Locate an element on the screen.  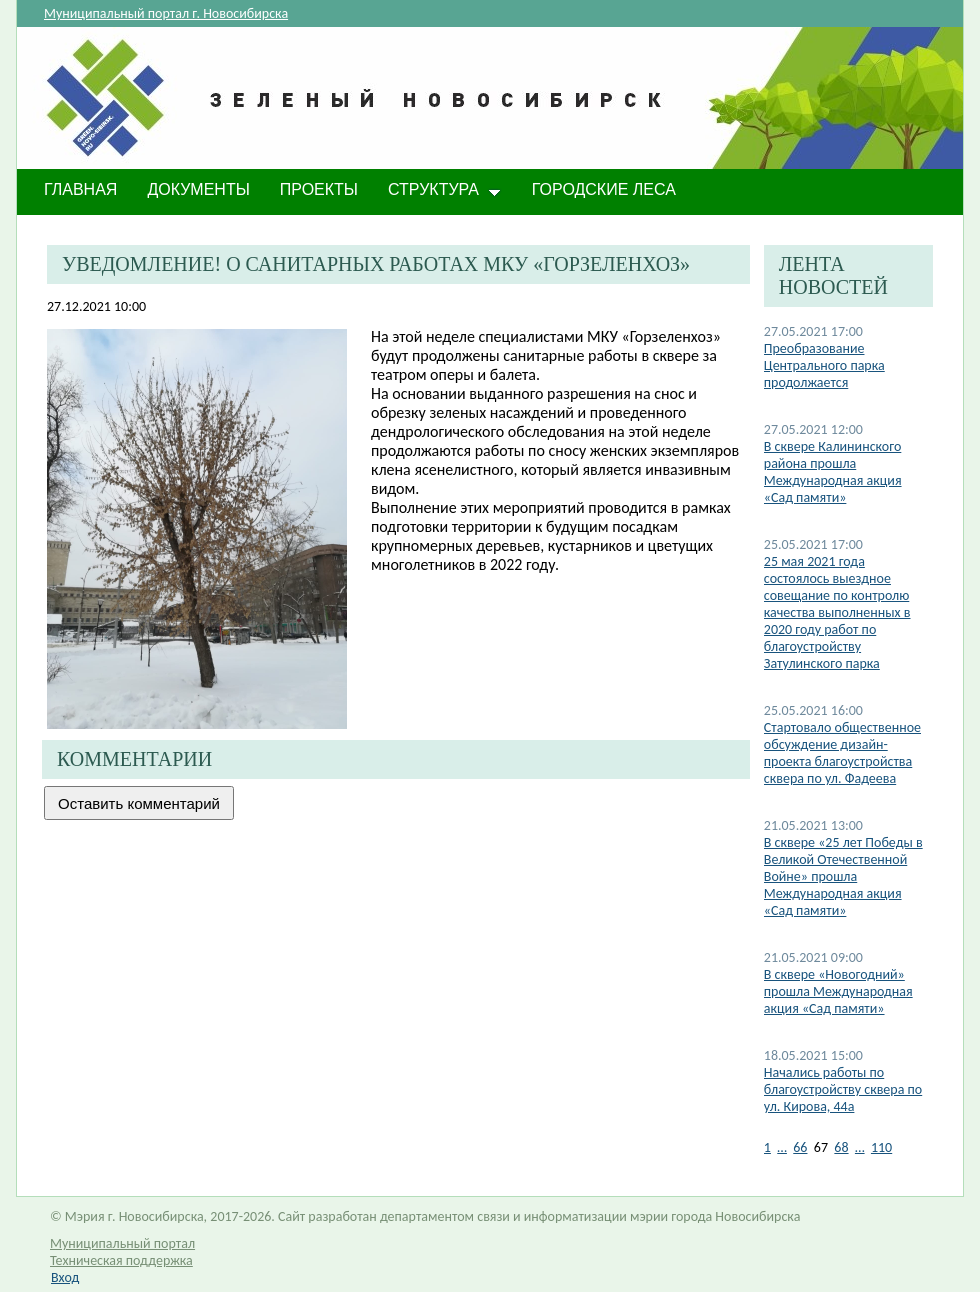
В сквере «25 лет Победы в Великой Отечественной Войне» прошла Международная акция «Сад памяти» is located at coordinates (843, 876).